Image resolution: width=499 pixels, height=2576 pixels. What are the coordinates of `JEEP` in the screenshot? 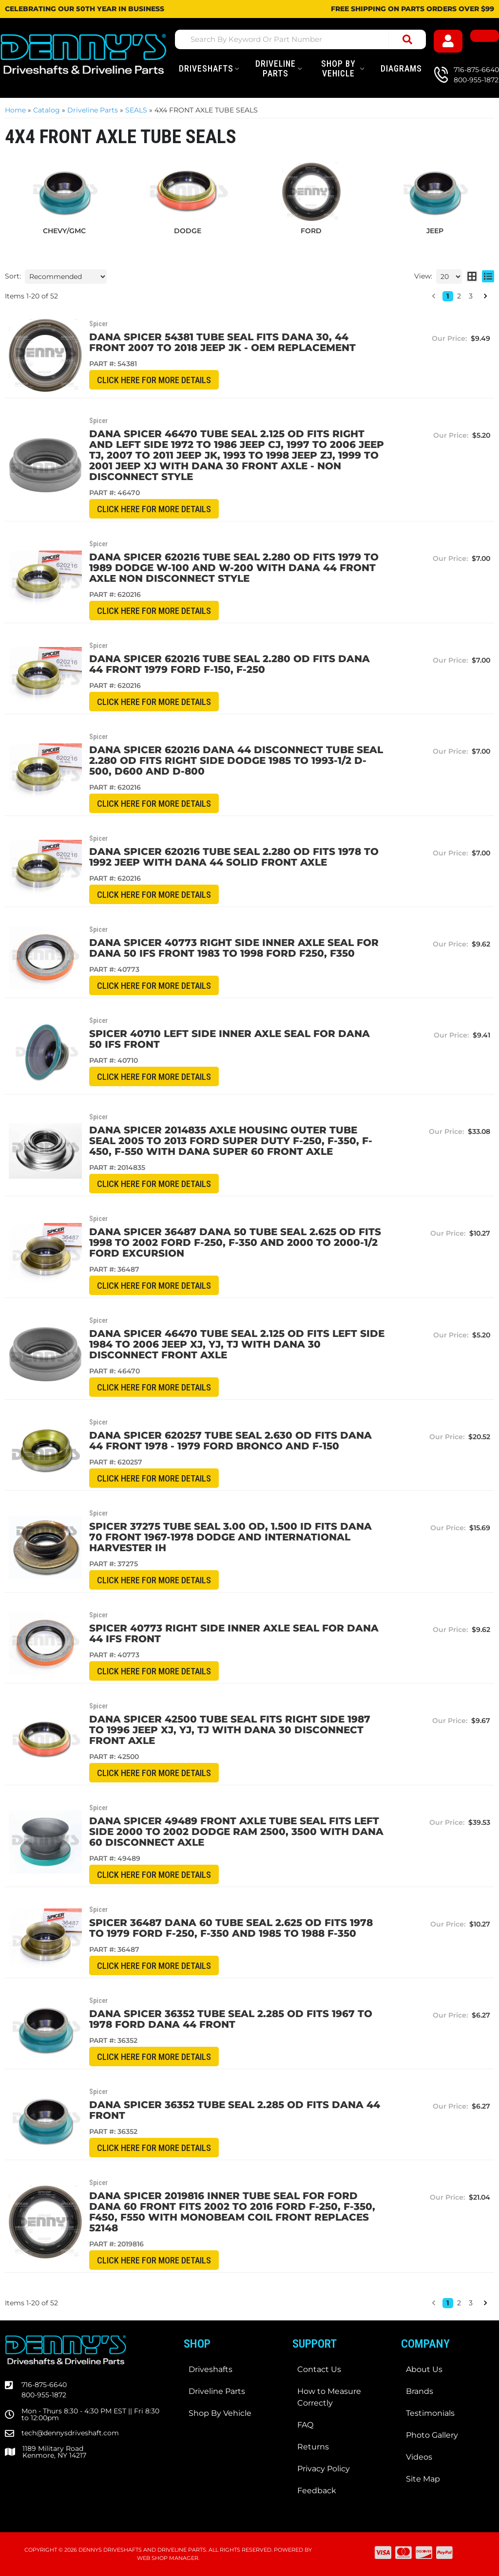 It's located at (434, 230).